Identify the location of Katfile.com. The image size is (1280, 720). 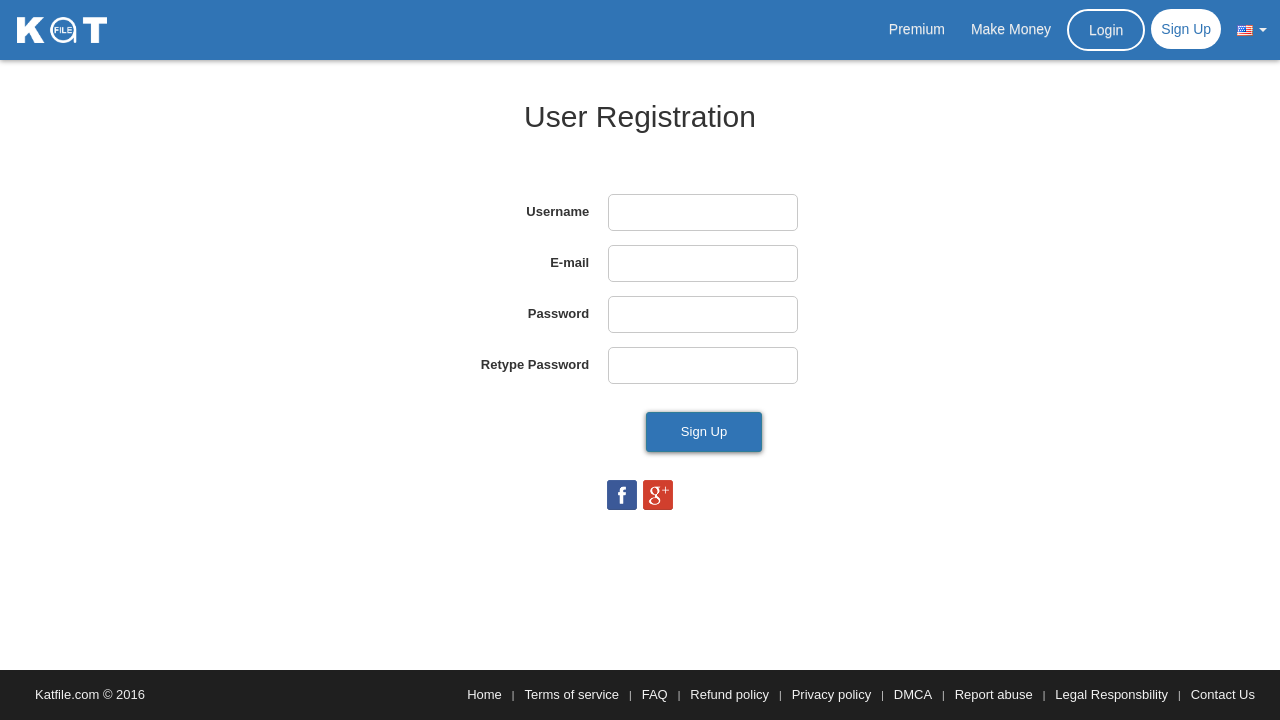
(67, 694).